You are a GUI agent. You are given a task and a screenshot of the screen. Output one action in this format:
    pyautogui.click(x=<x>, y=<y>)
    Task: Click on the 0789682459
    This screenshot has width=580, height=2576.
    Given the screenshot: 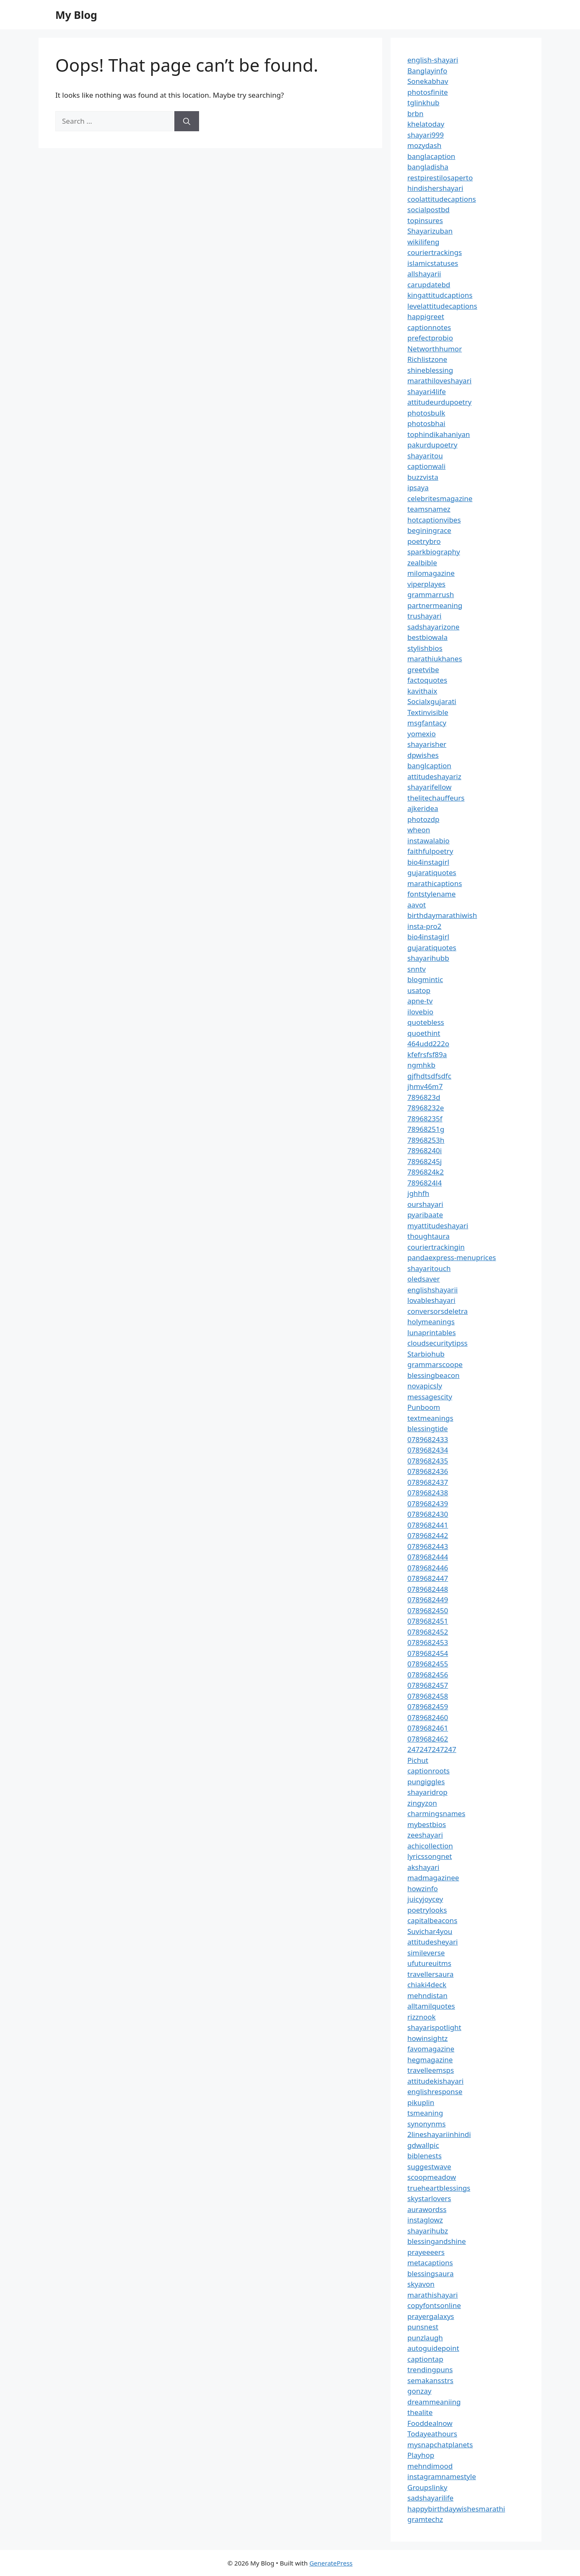 What is the action you would take?
    pyautogui.click(x=427, y=1706)
    